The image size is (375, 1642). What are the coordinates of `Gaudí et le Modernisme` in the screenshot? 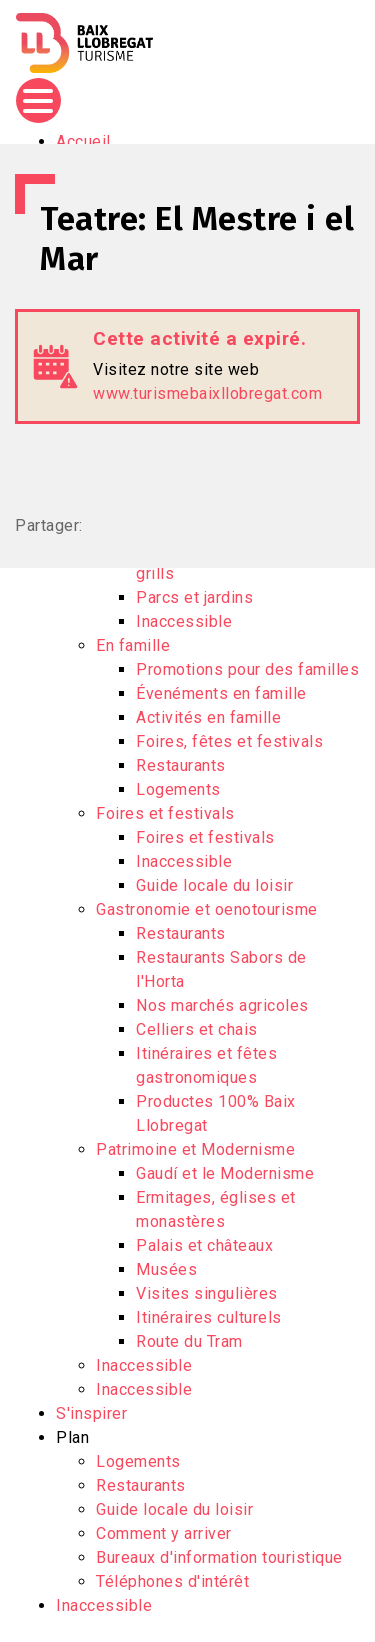 It's located at (225, 1173).